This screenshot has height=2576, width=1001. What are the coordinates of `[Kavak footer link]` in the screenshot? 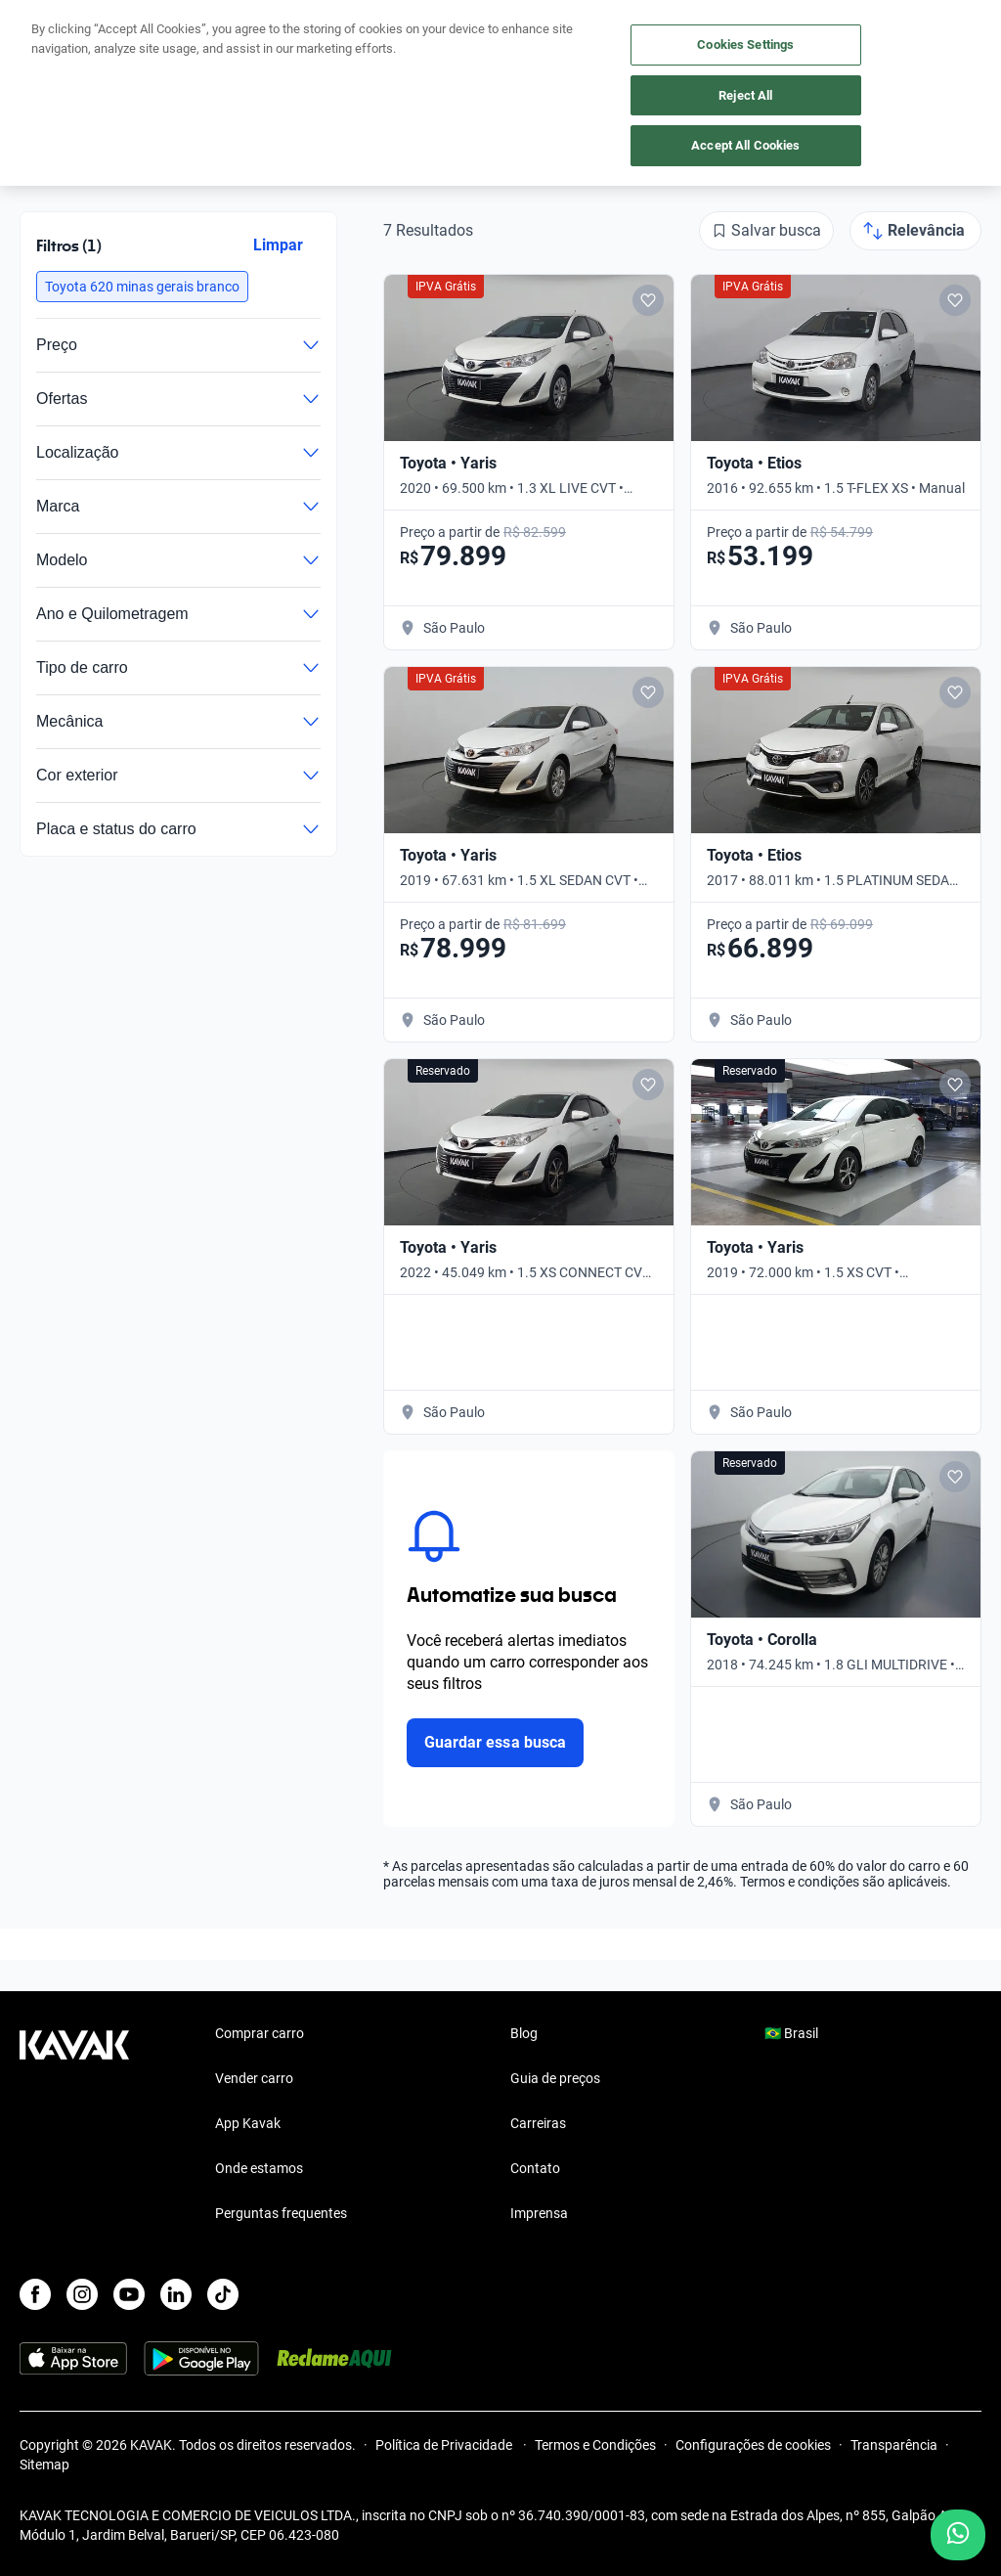 It's located at (74, 2125).